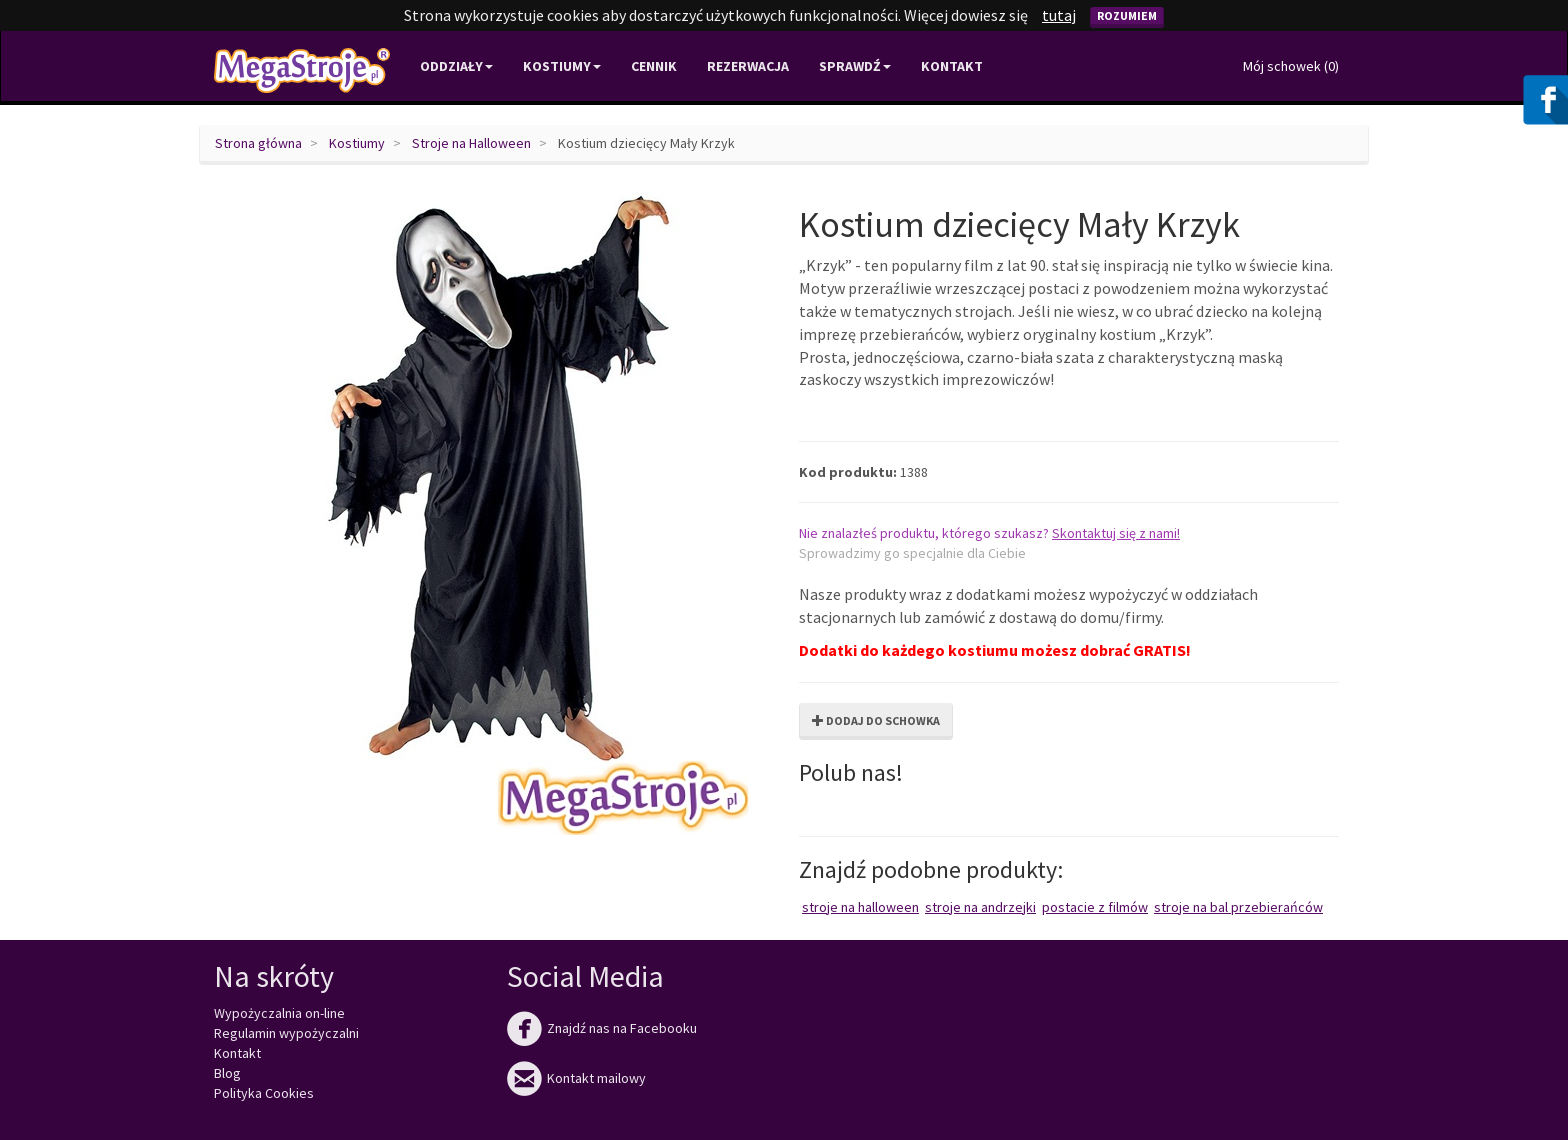 The image size is (1568, 1140). What do you see at coordinates (456, 66) in the screenshot?
I see `Oddziały [button]` at bounding box center [456, 66].